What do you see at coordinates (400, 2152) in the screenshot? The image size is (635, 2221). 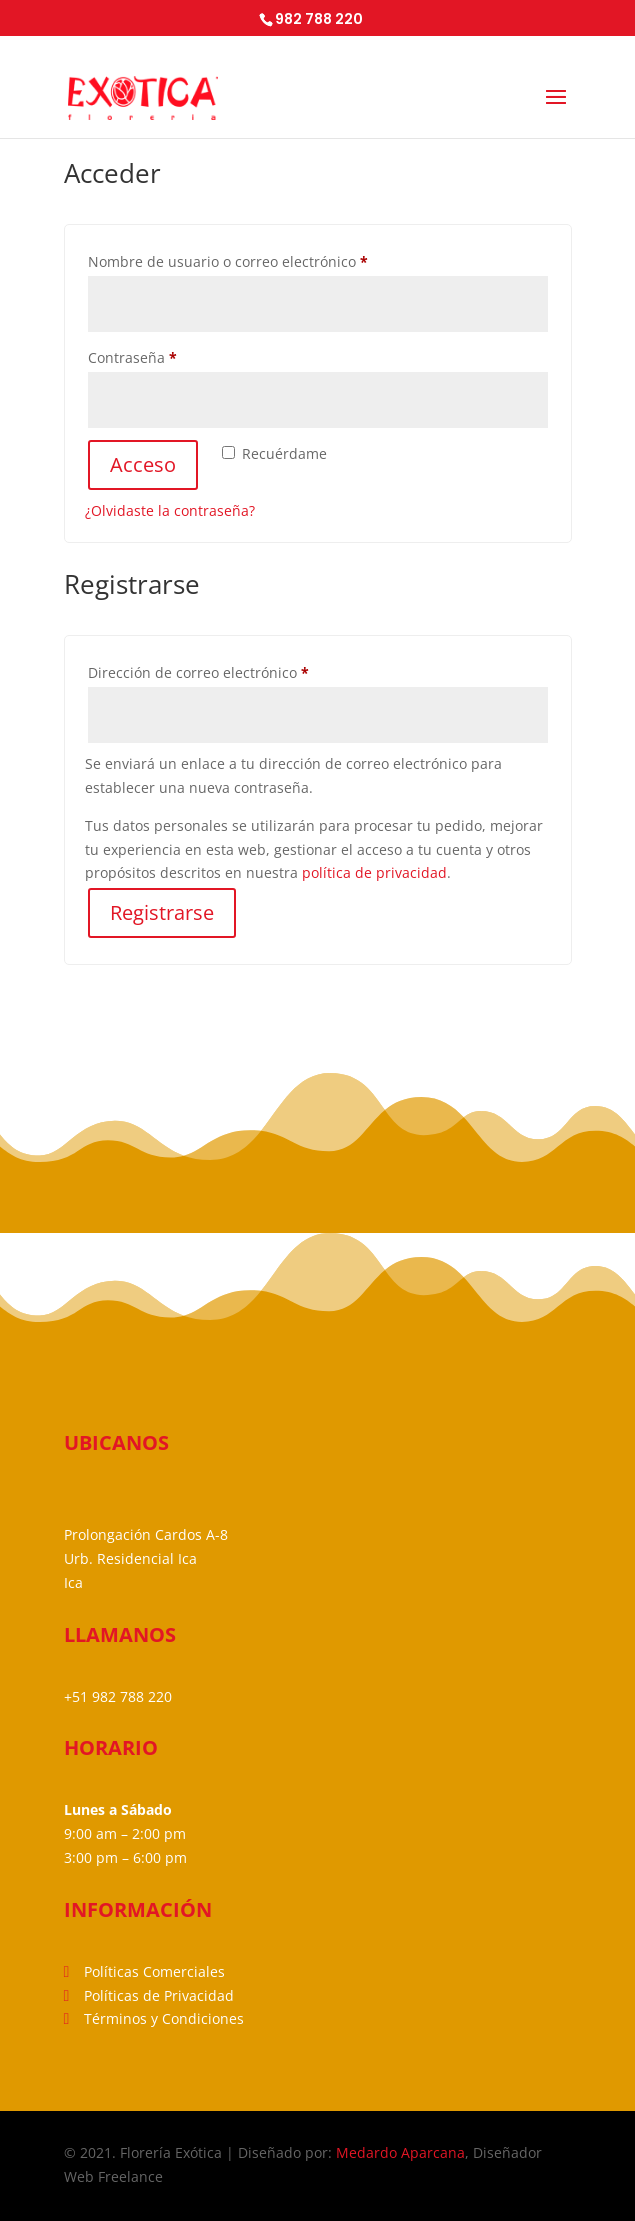 I see `Medardo Aparcana` at bounding box center [400, 2152].